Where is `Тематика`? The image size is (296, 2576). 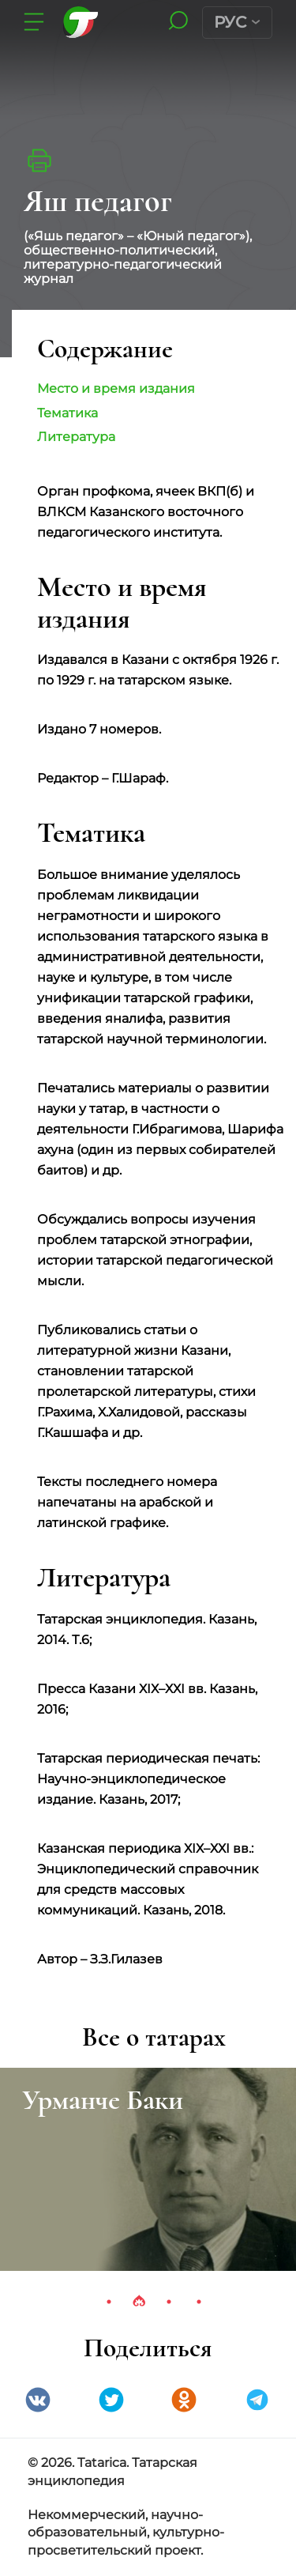 Тематика is located at coordinates (67, 413).